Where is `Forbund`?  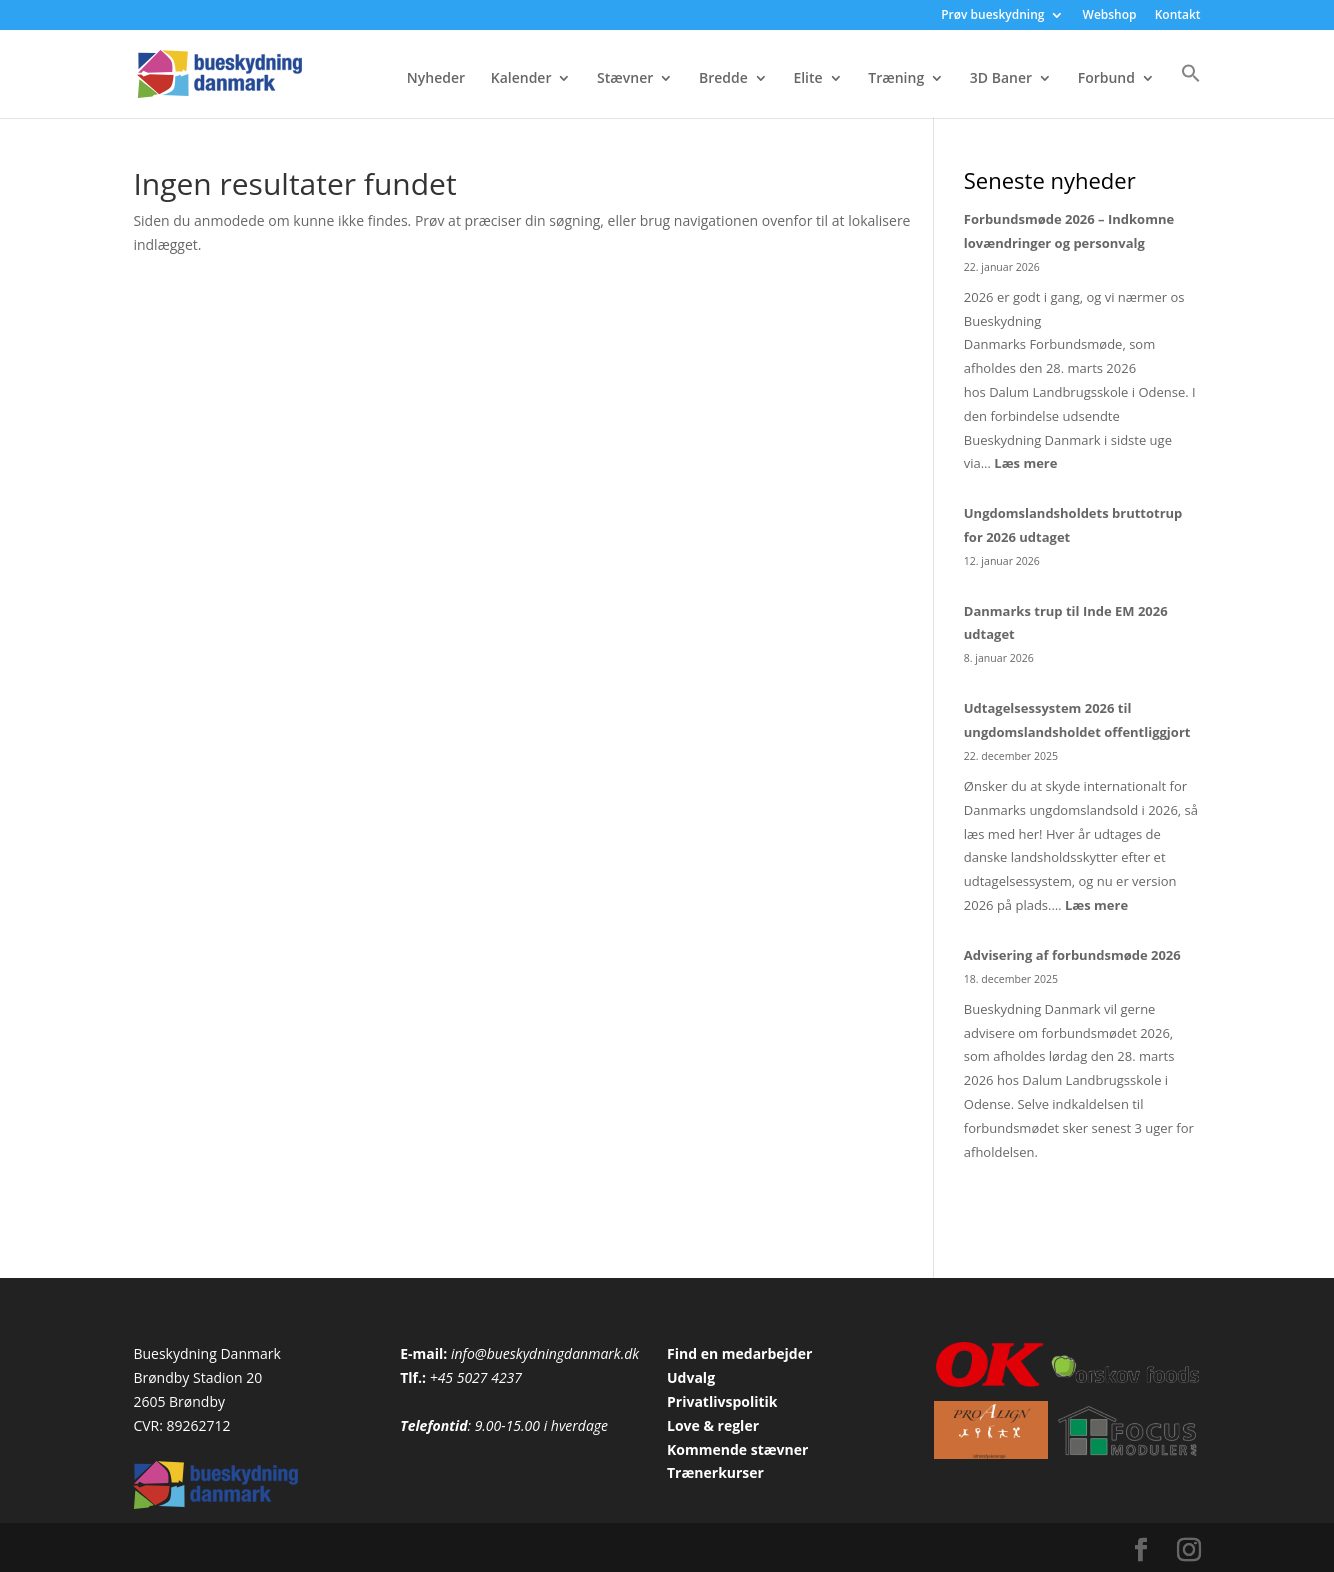
Forbund is located at coordinates (1106, 79).